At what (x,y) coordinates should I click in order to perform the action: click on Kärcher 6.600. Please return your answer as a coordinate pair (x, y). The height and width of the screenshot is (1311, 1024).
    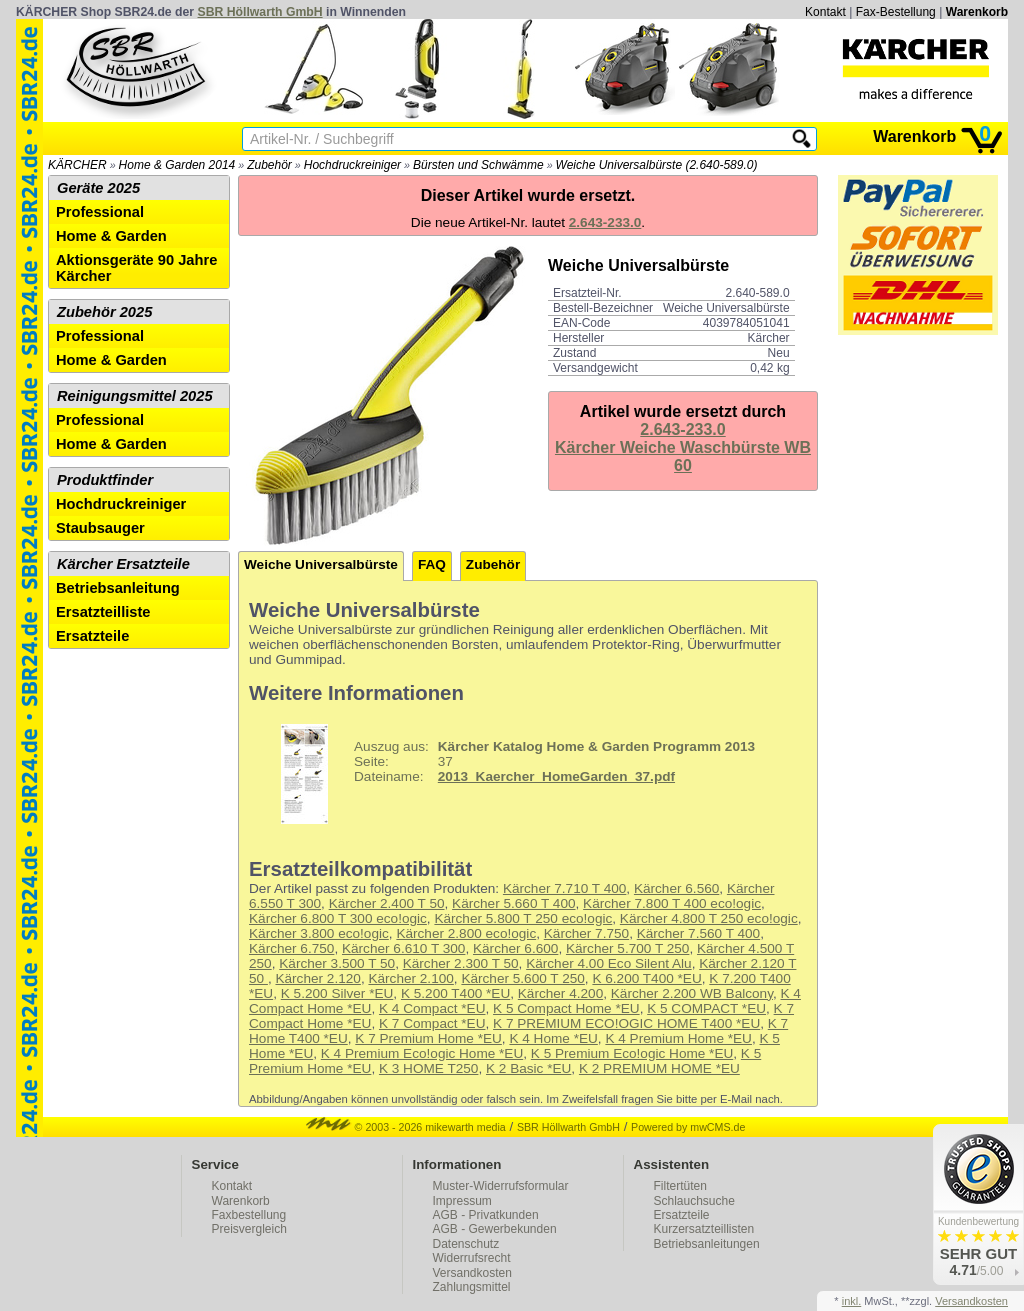
    Looking at the image, I should click on (515, 948).